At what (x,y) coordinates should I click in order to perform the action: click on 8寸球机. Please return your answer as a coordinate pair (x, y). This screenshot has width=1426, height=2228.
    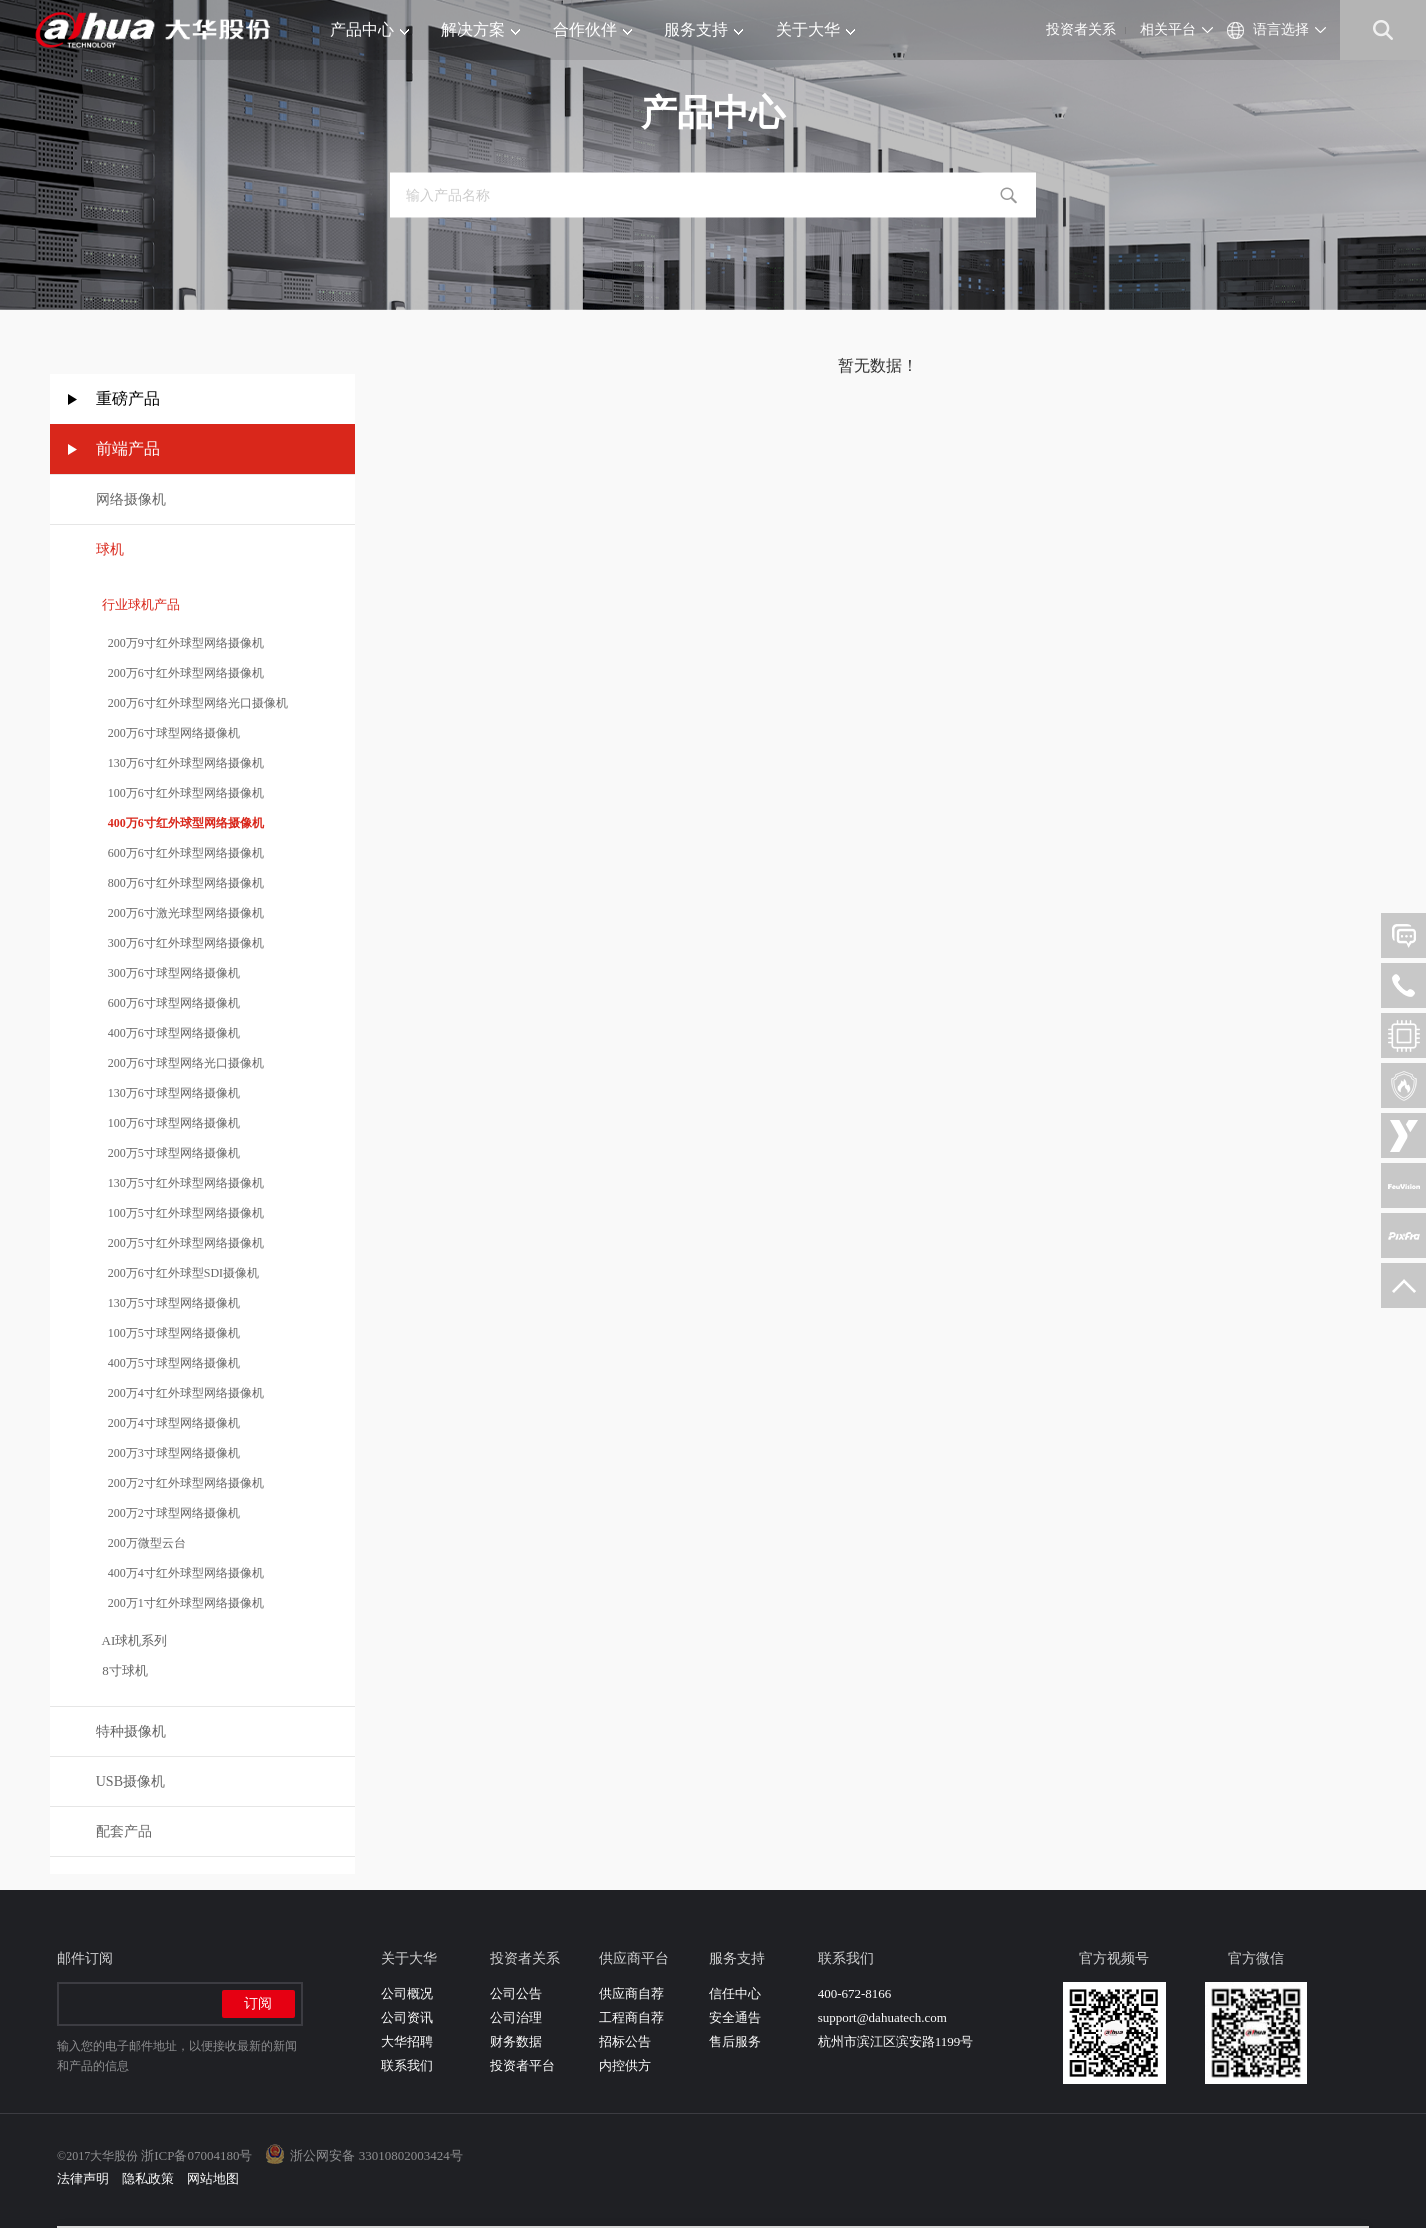
    Looking at the image, I should click on (122, 1670).